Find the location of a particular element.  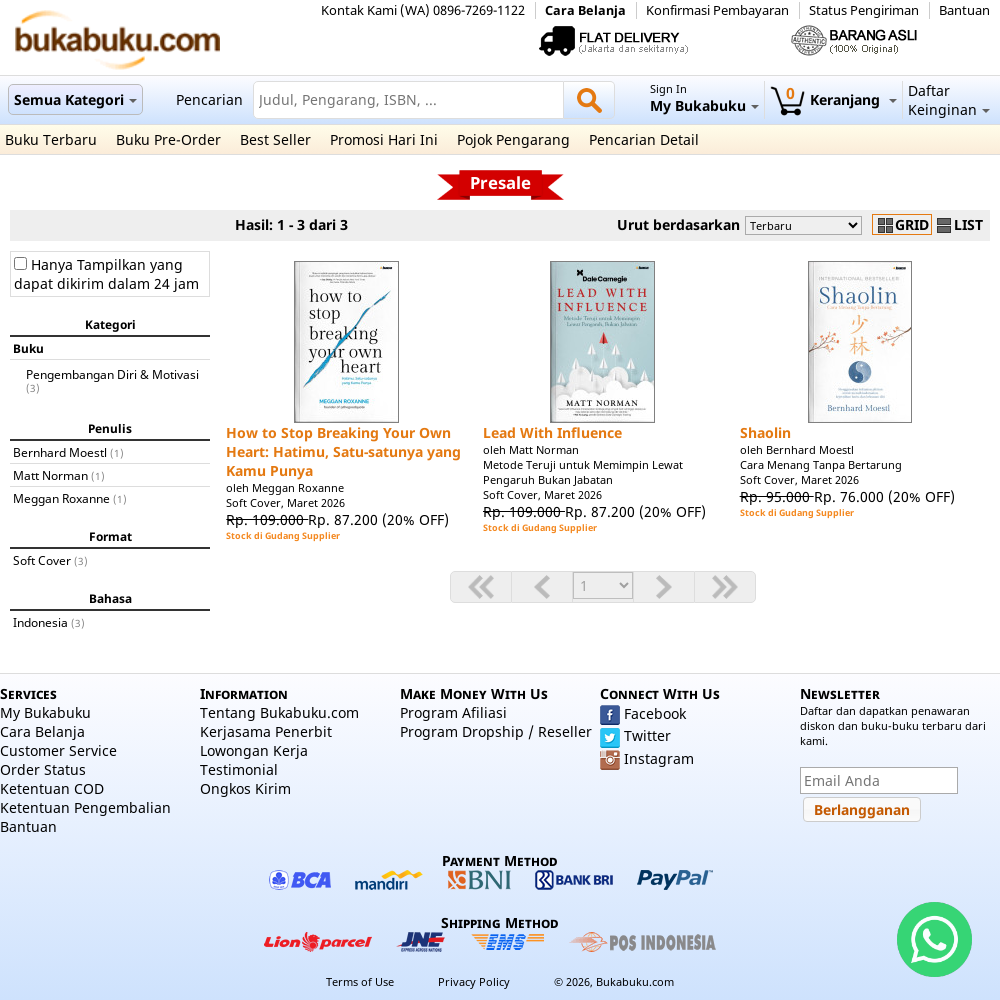

Bantuan is located at coordinates (964, 10).